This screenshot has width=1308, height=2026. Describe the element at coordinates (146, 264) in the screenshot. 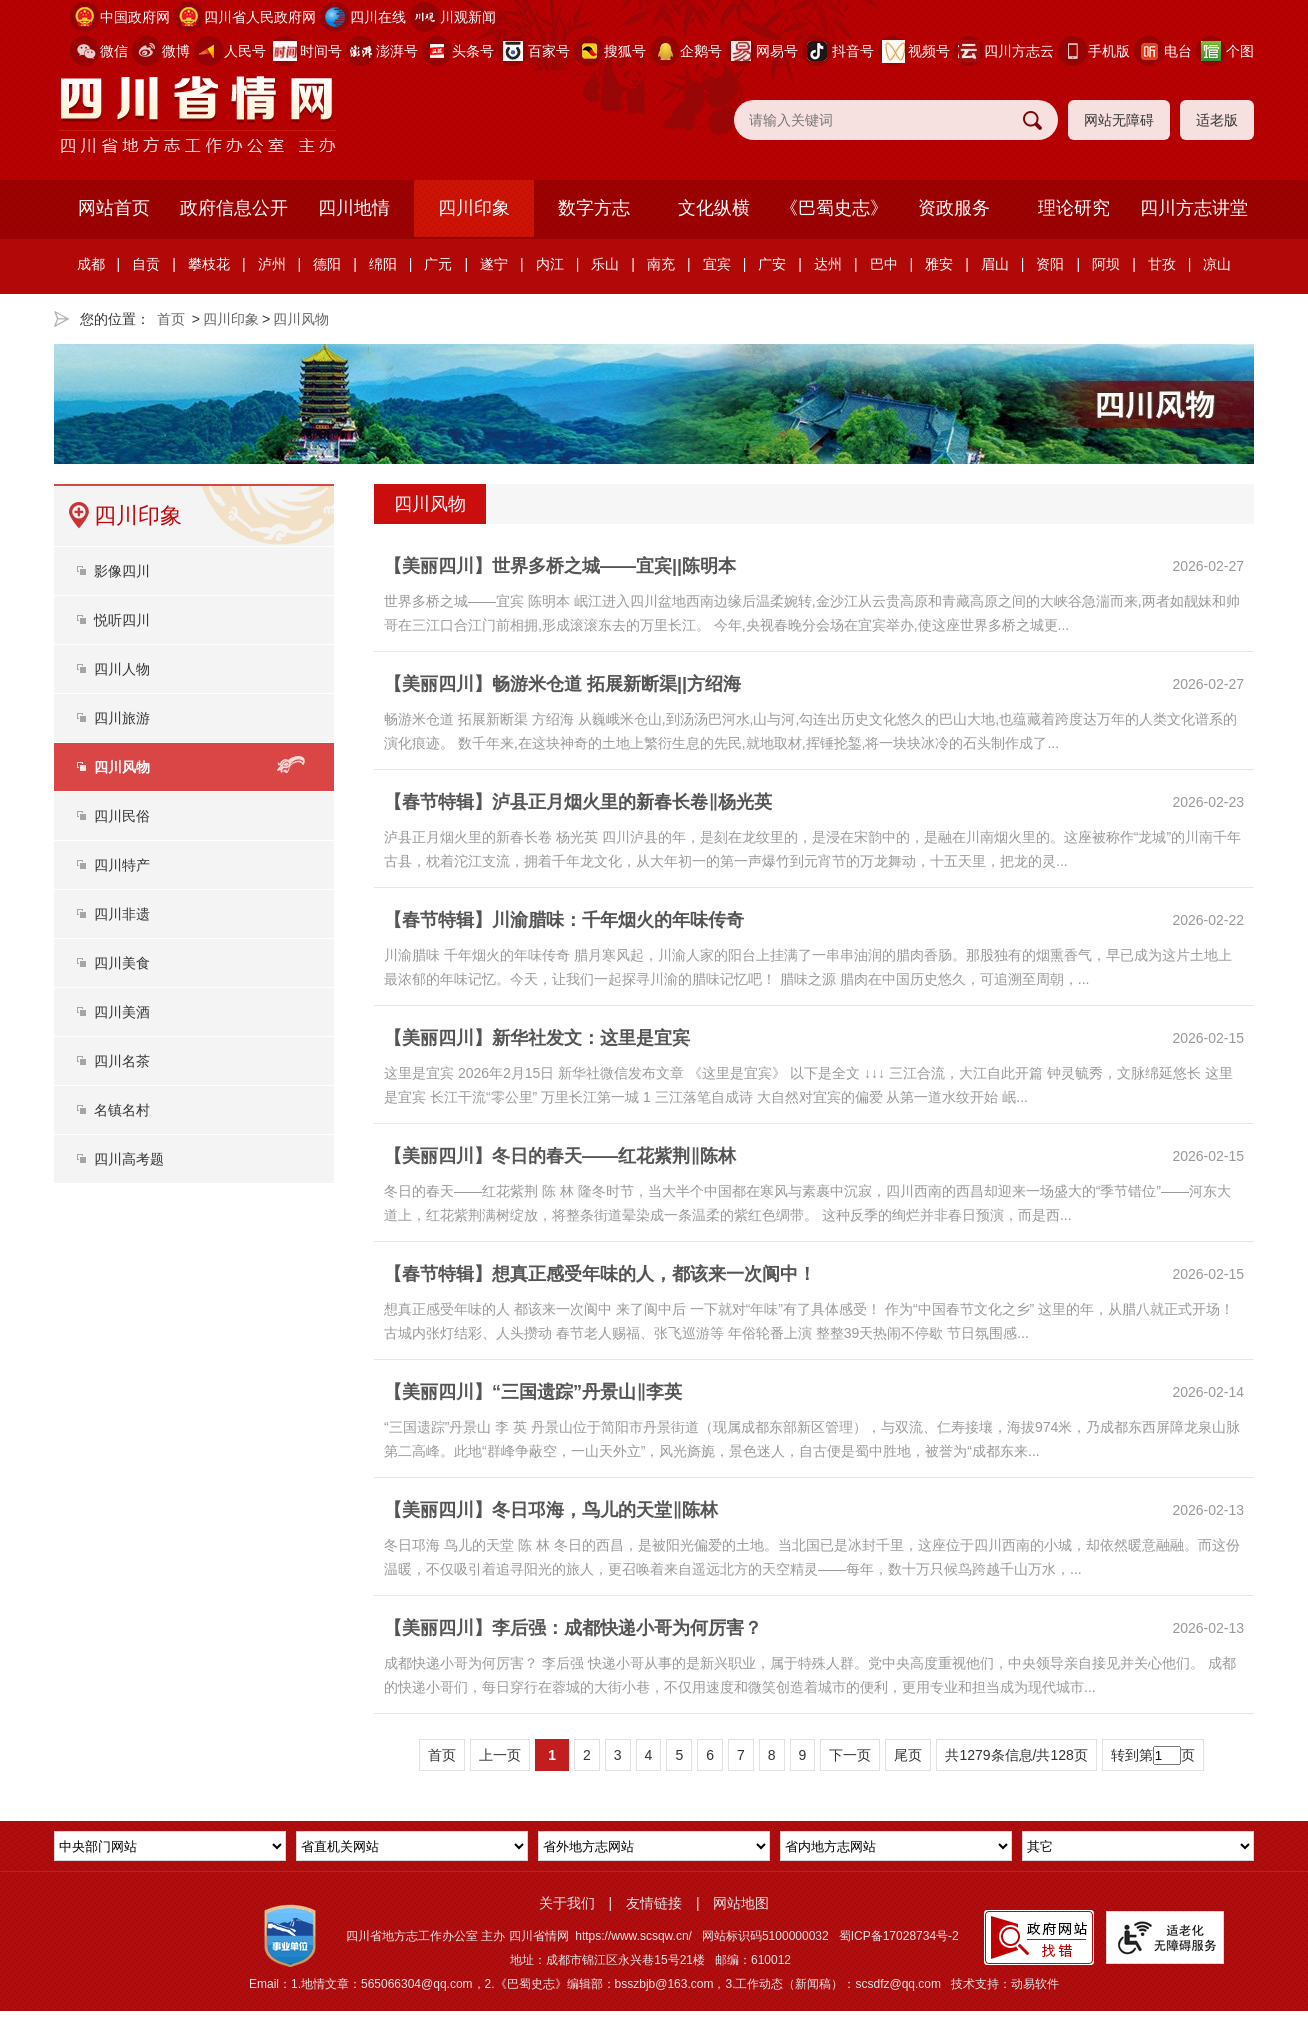

I see `自贡` at that location.